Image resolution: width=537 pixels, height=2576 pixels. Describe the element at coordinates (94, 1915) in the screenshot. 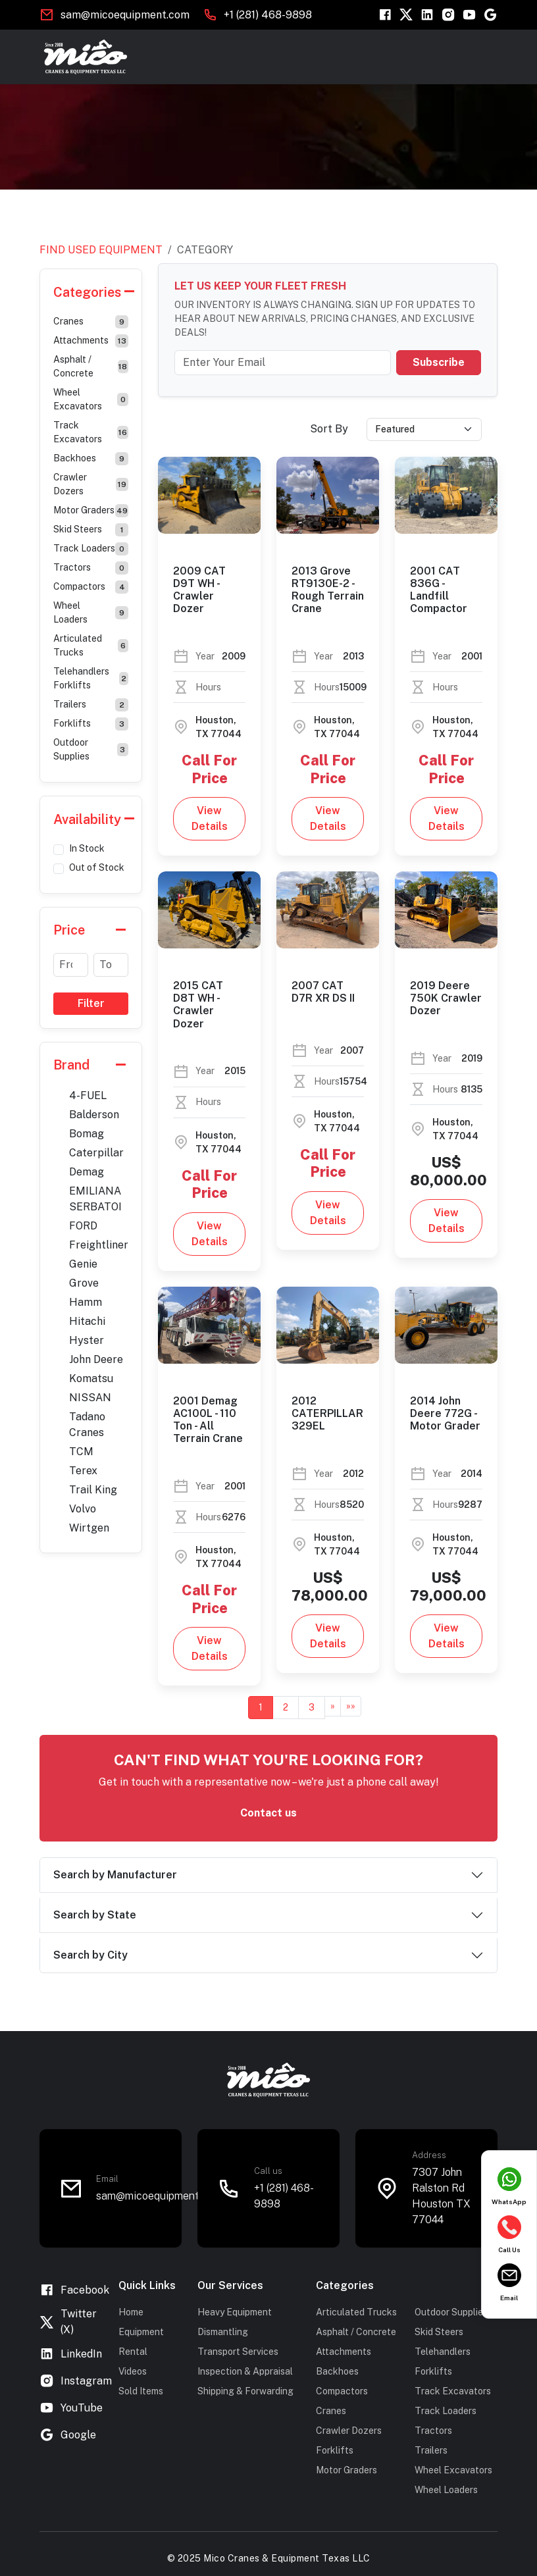

I see `Search by State` at that location.